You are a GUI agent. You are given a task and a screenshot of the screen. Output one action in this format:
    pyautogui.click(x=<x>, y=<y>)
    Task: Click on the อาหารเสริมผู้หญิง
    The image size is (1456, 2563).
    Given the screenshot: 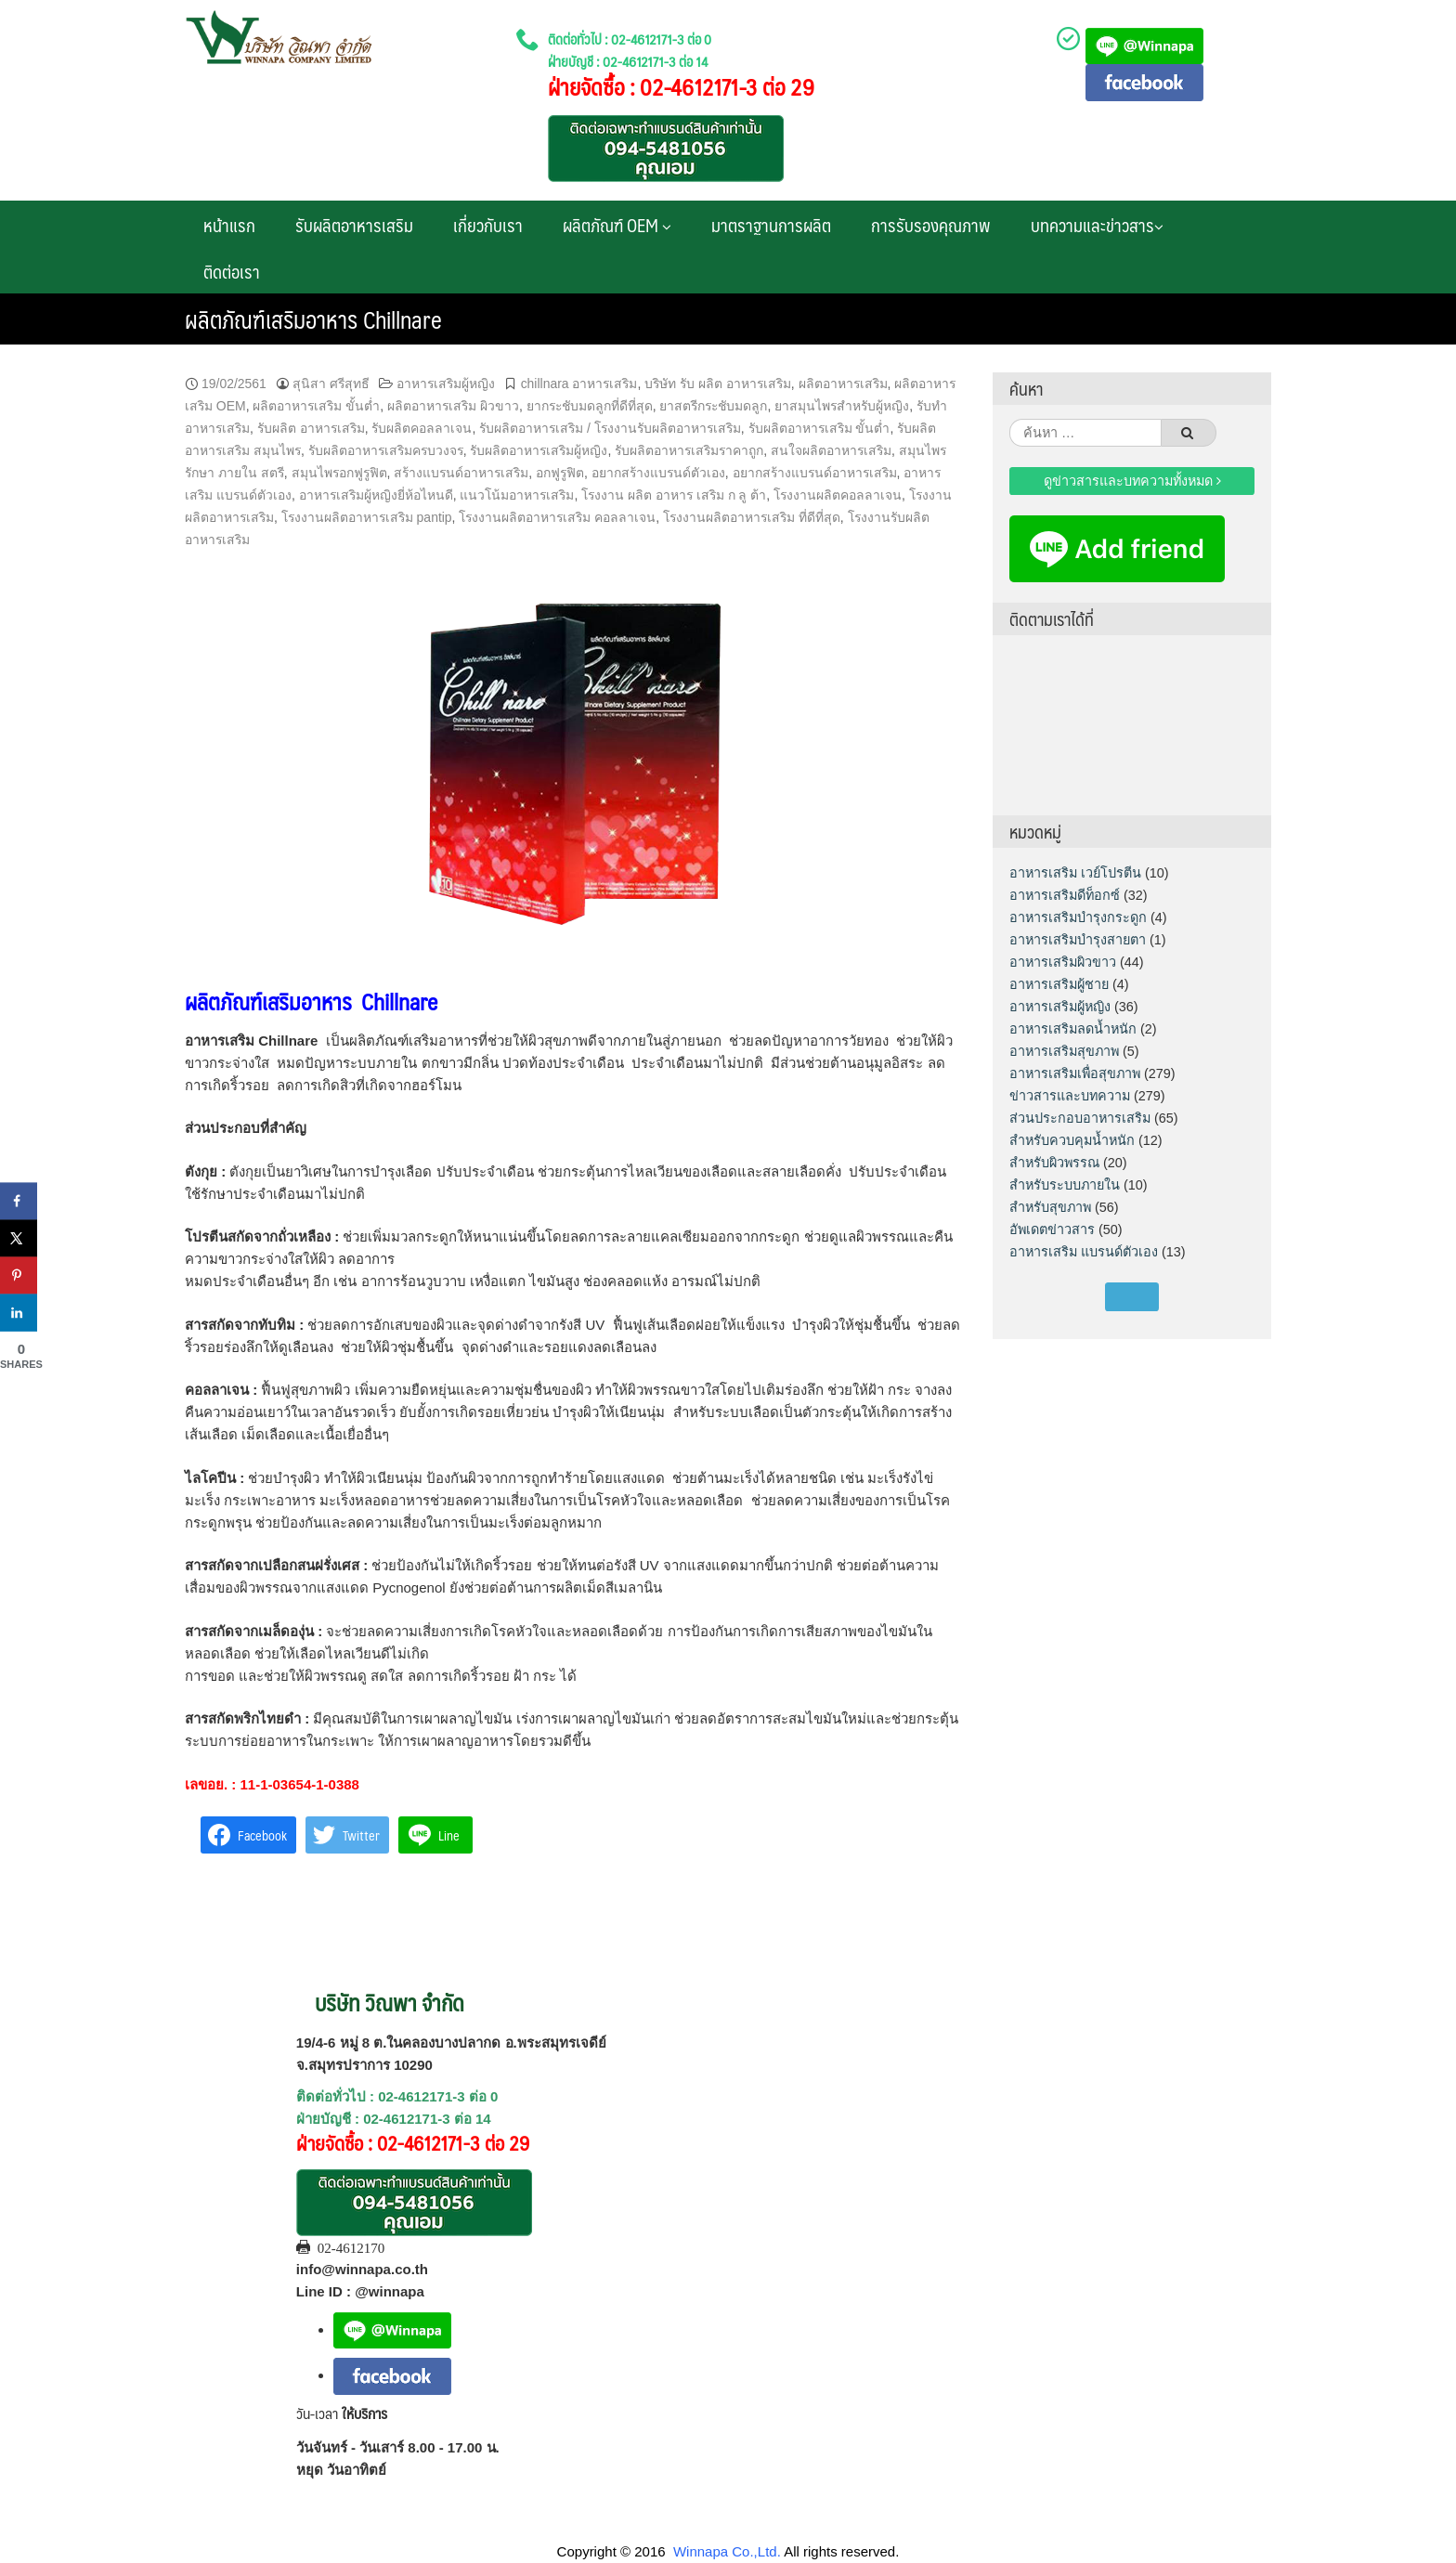 What is the action you would take?
    pyautogui.click(x=445, y=383)
    